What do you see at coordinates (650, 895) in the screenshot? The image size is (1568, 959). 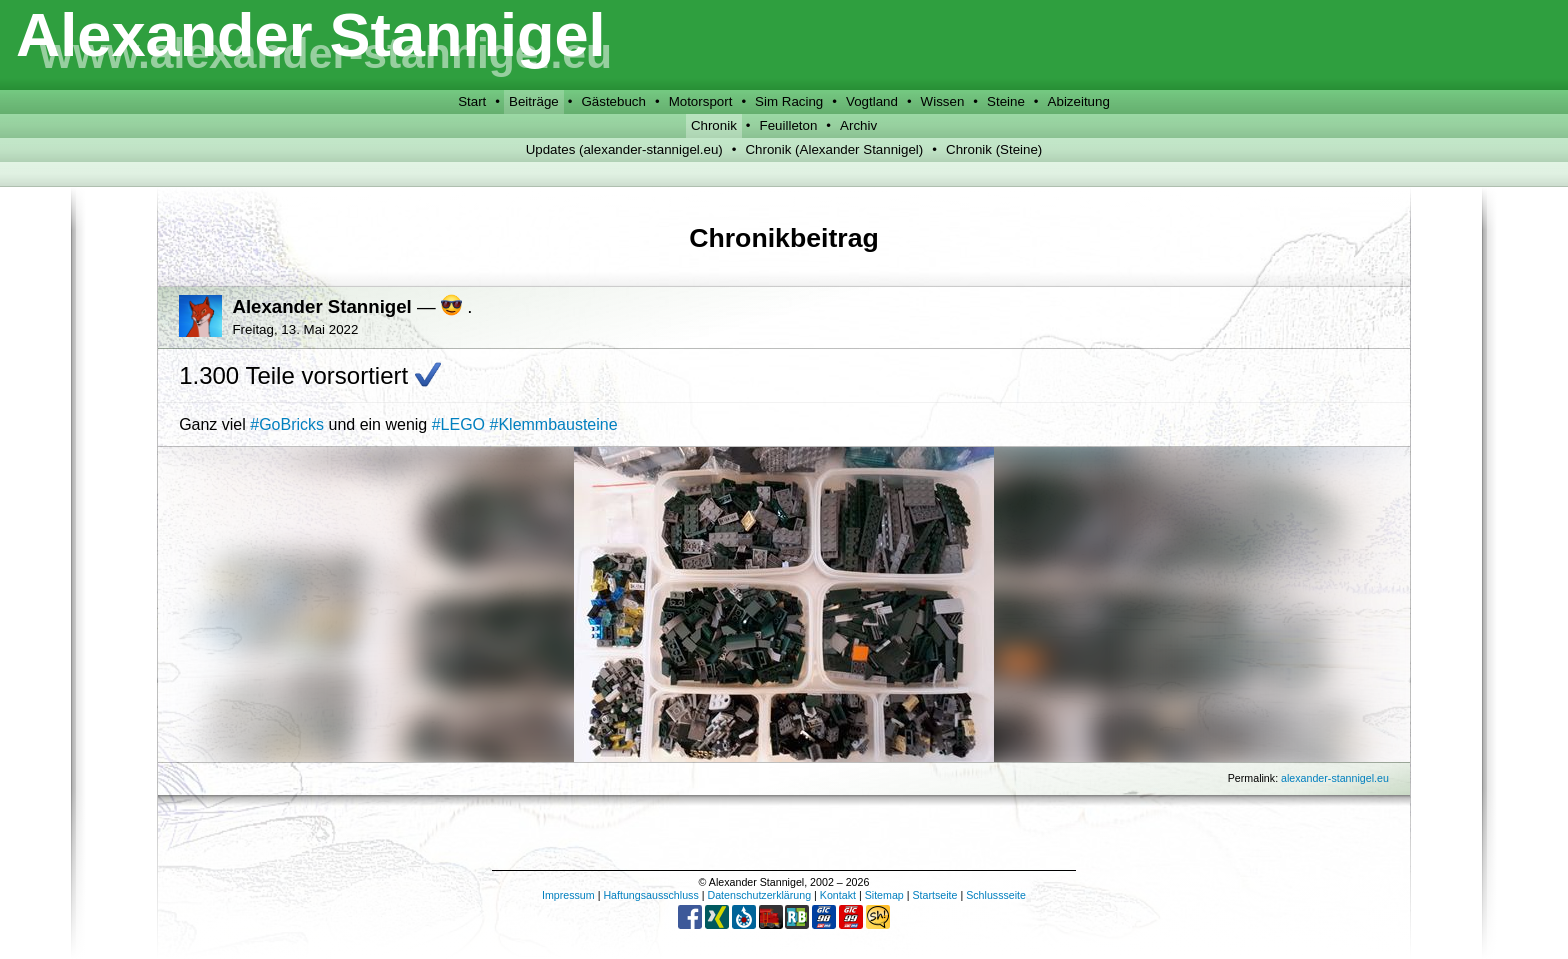 I see `Haftungsausschluss` at bounding box center [650, 895].